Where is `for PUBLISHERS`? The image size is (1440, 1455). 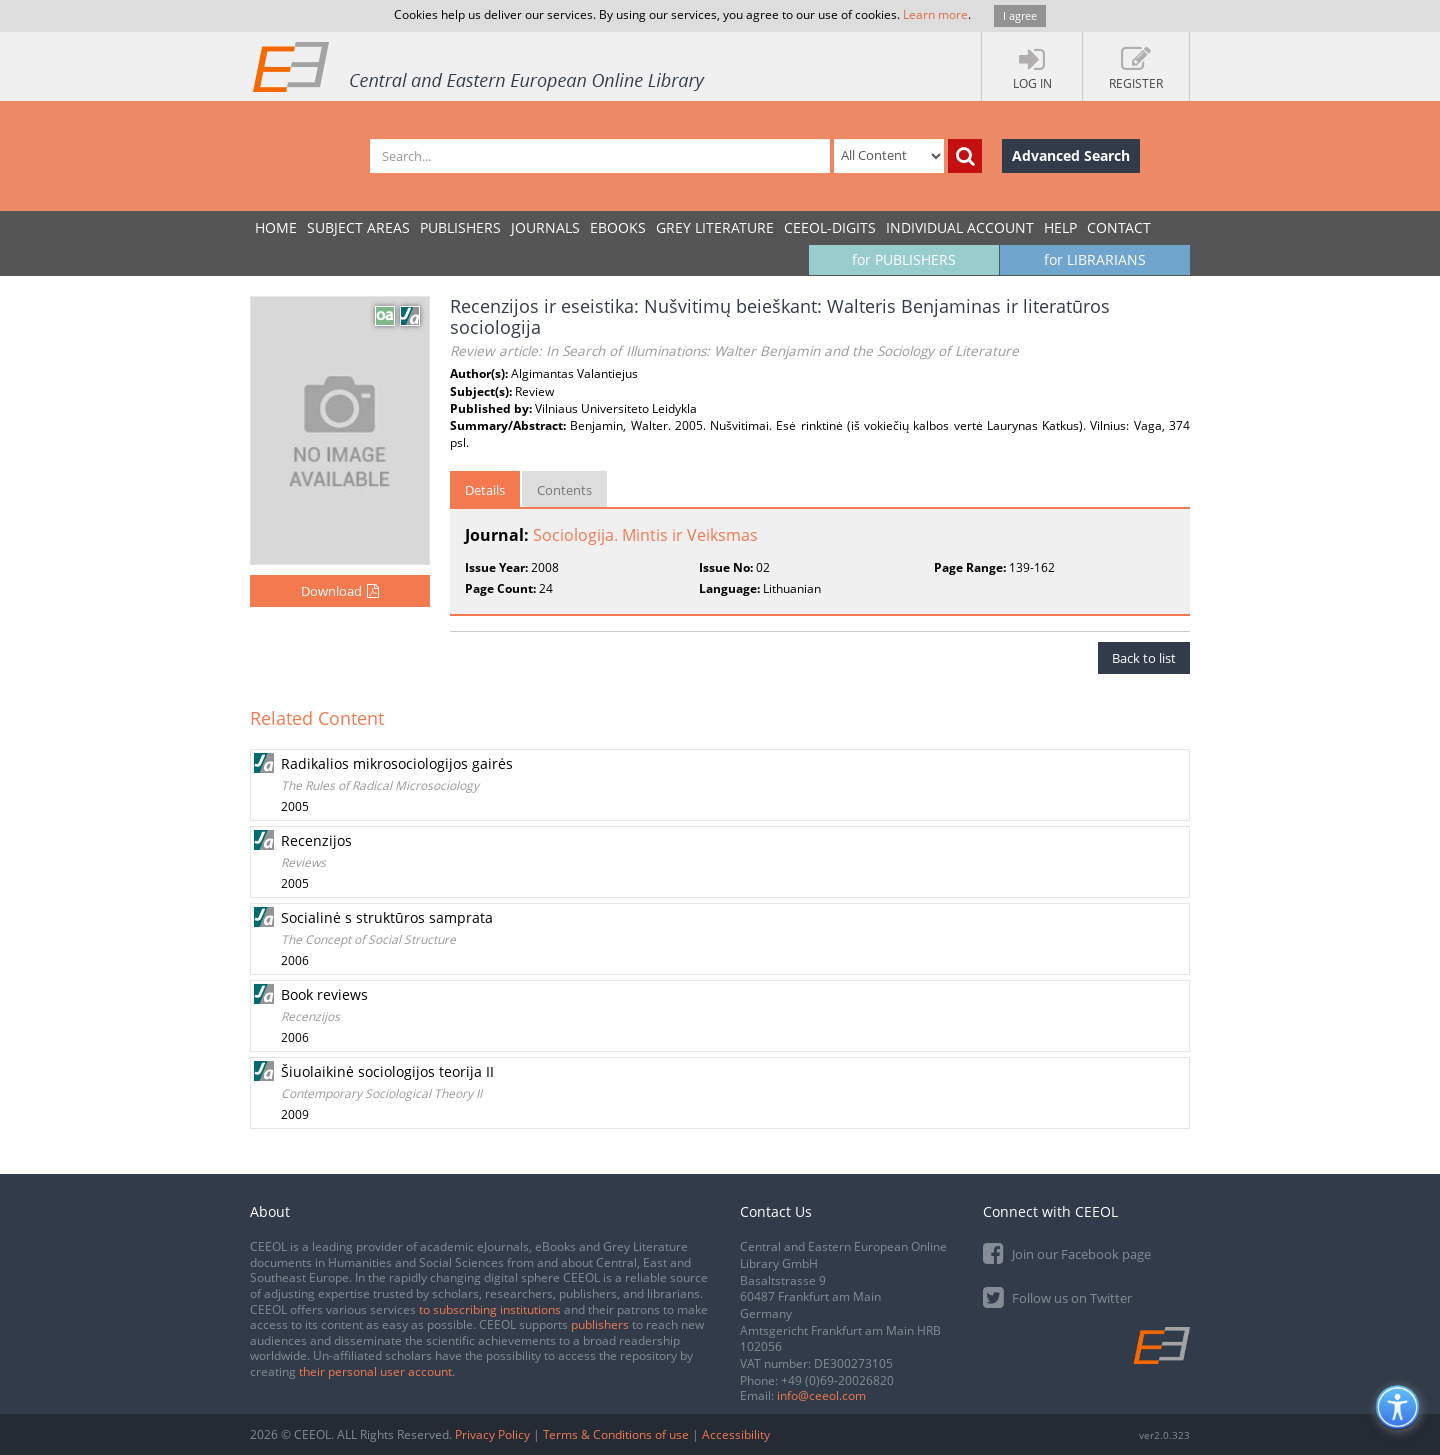 for PUBLISHERS is located at coordinates (904, 259).